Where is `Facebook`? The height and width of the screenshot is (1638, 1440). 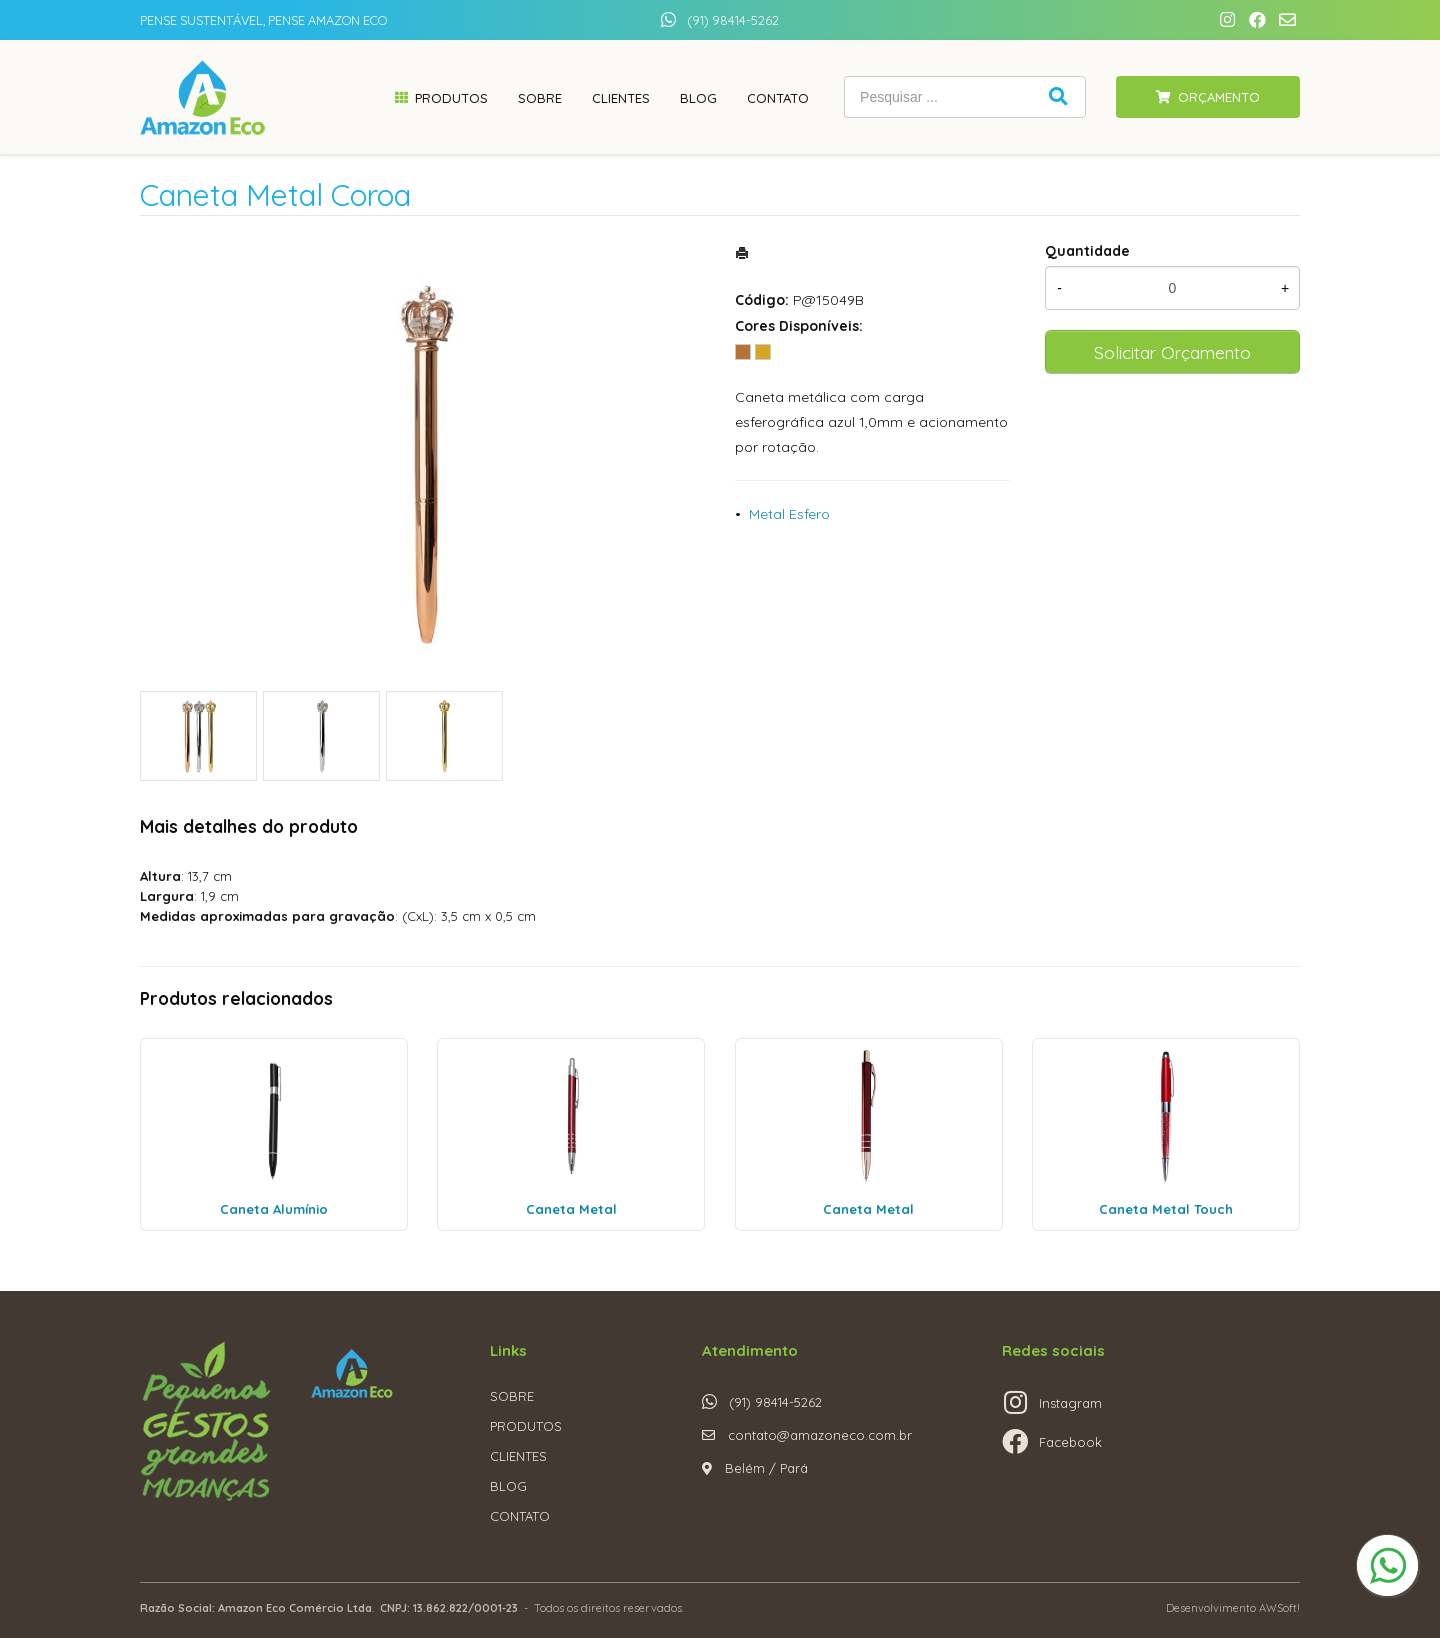
Facebook is located at coordinates (1070, 1442).